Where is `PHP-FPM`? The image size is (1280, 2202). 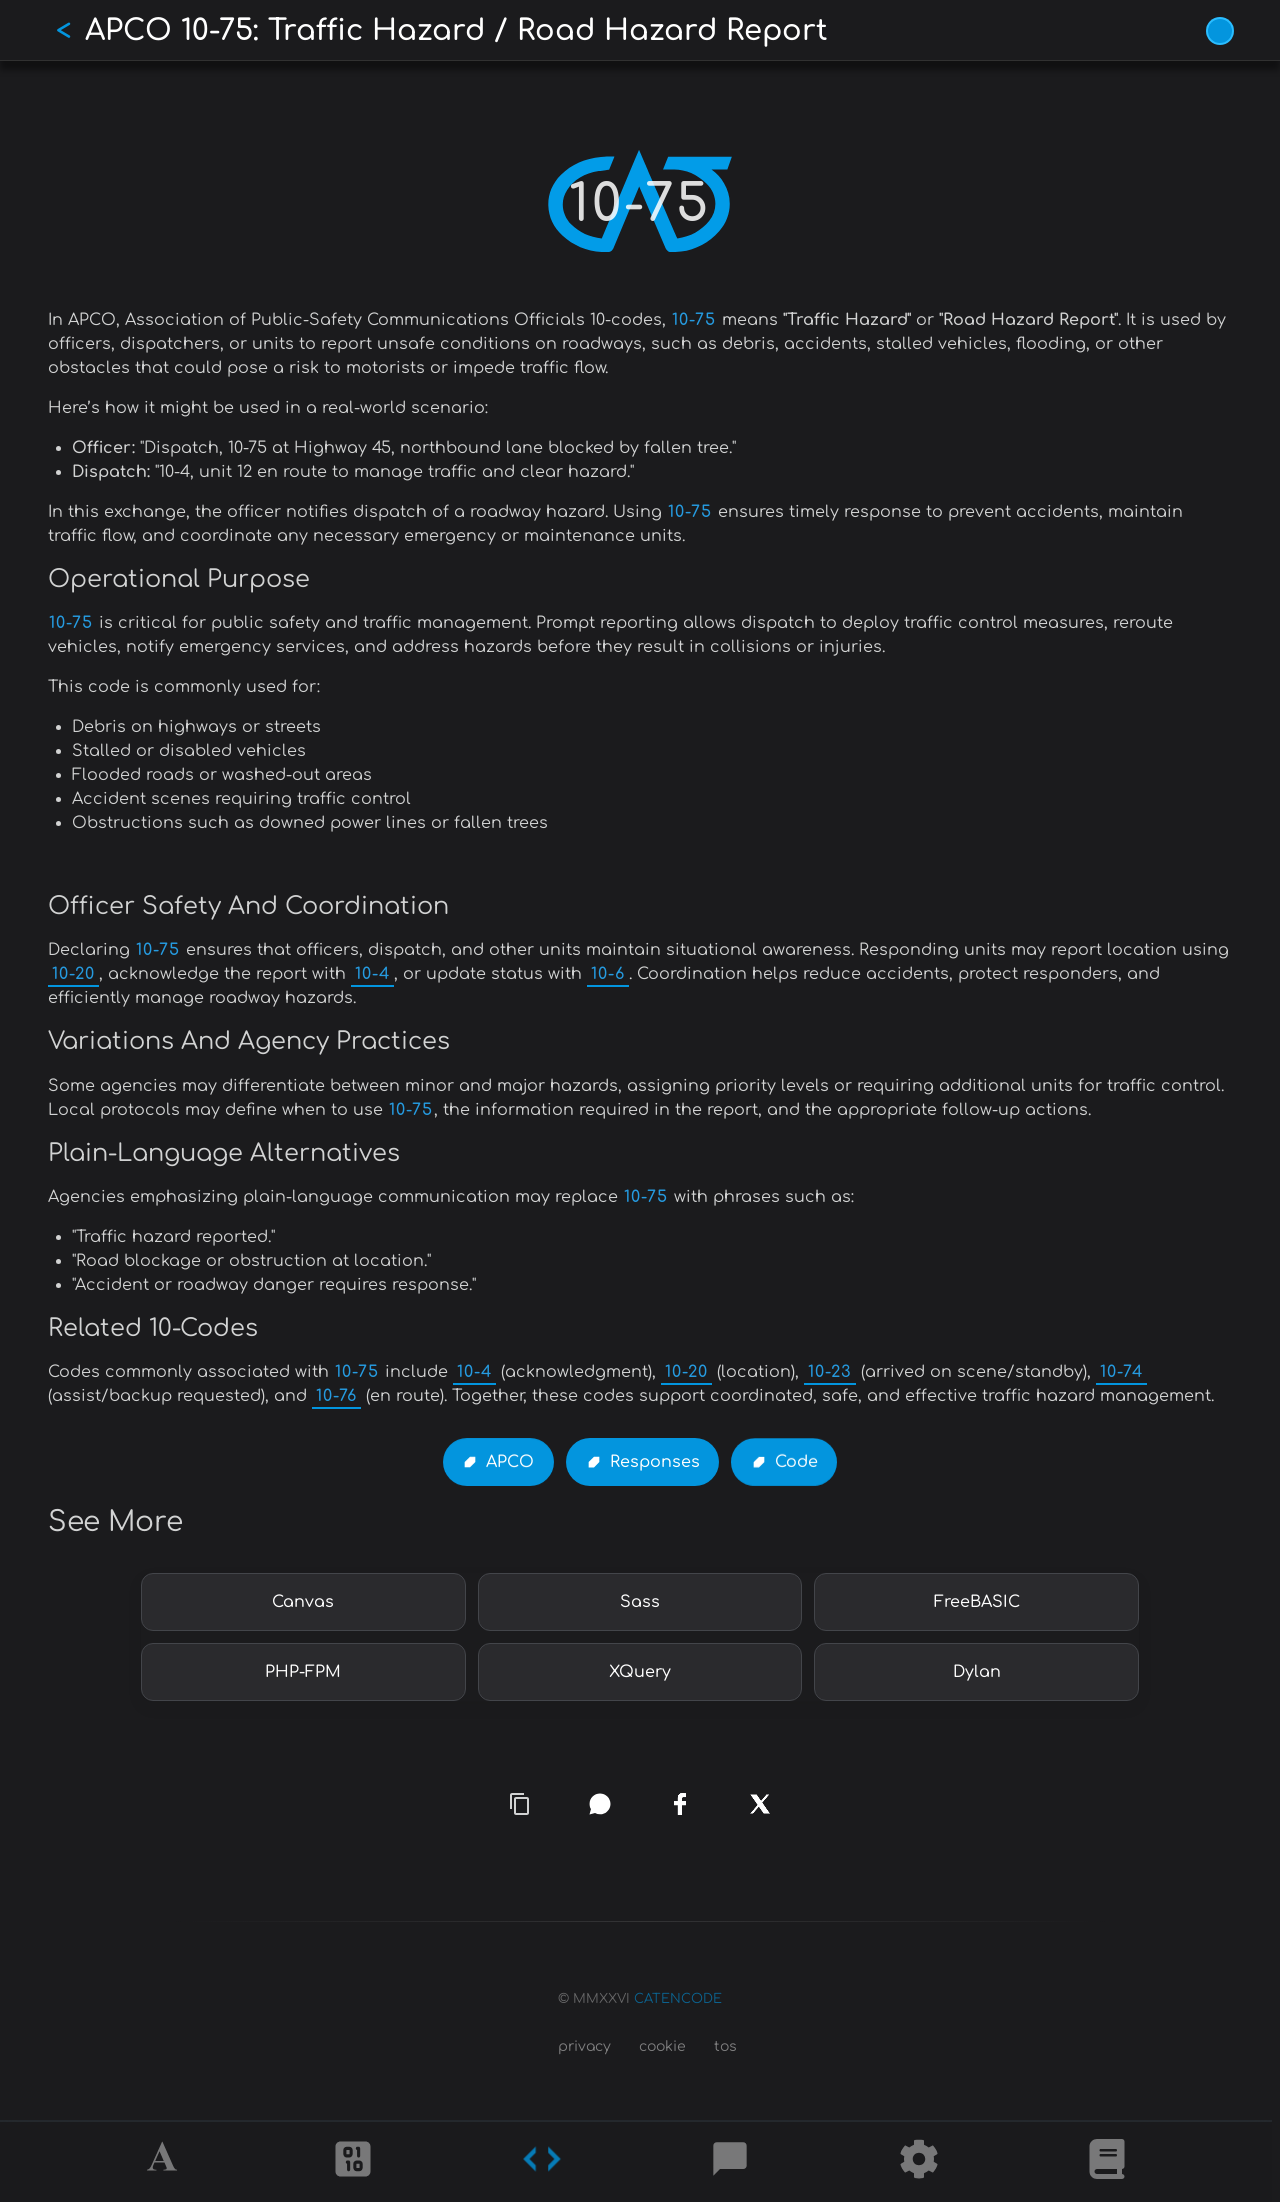
PHP-FPM is located at coordinates (303, 1672).